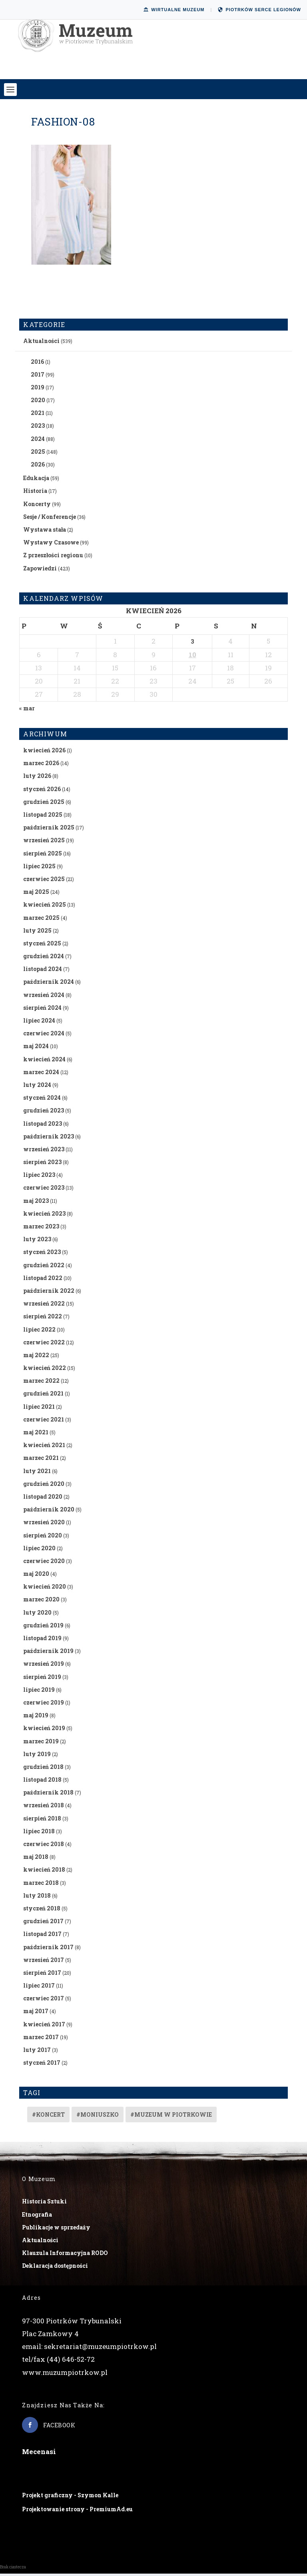 The width and height of the screenshot is (307, 2576). What do you see at coordinates (43, 1421) in the screenshot?
I see `czerwiec 2021` at bounding box center [43, 1421].